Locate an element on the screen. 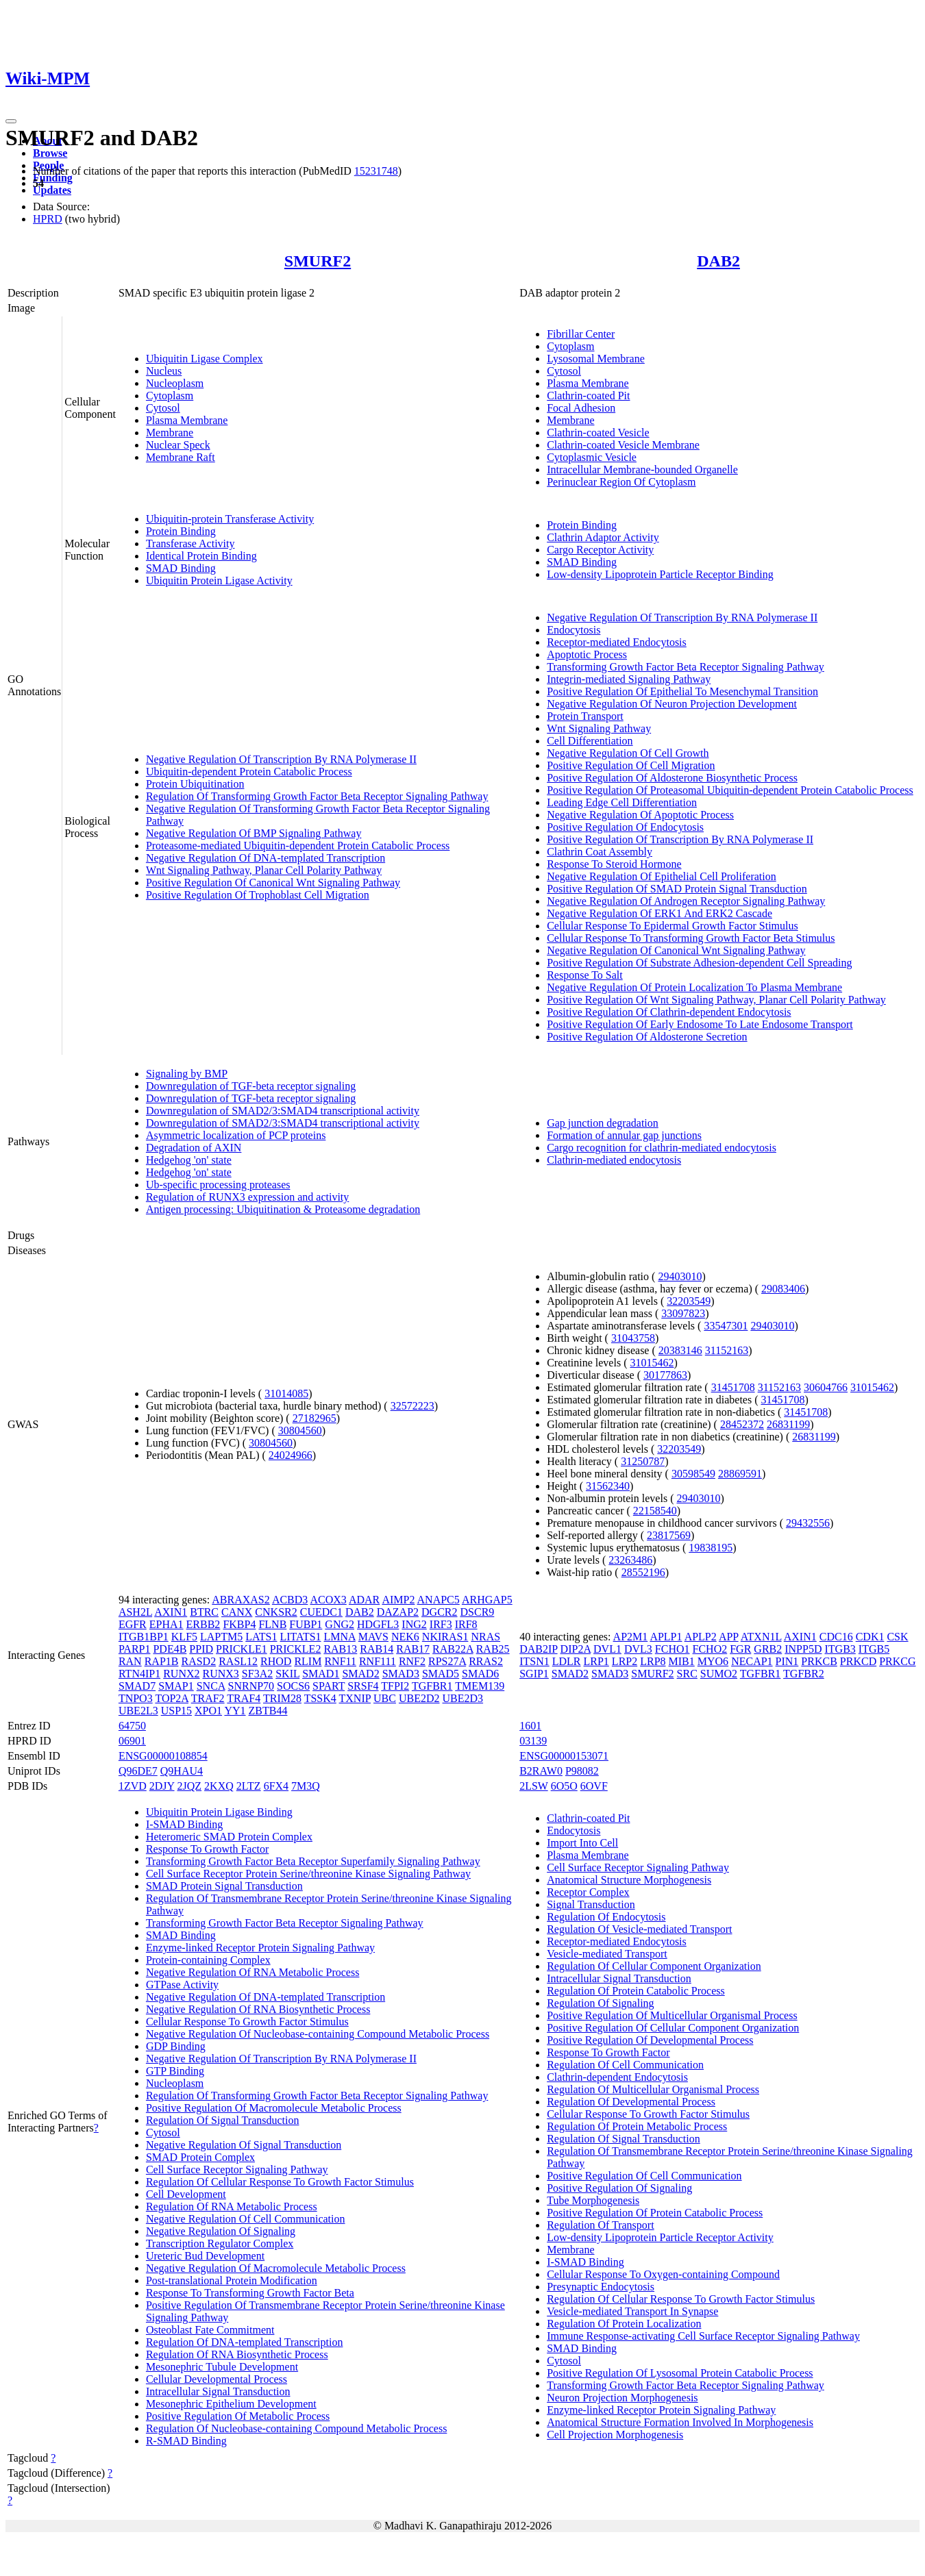  SKIL is located at coordinates (287, 1673).